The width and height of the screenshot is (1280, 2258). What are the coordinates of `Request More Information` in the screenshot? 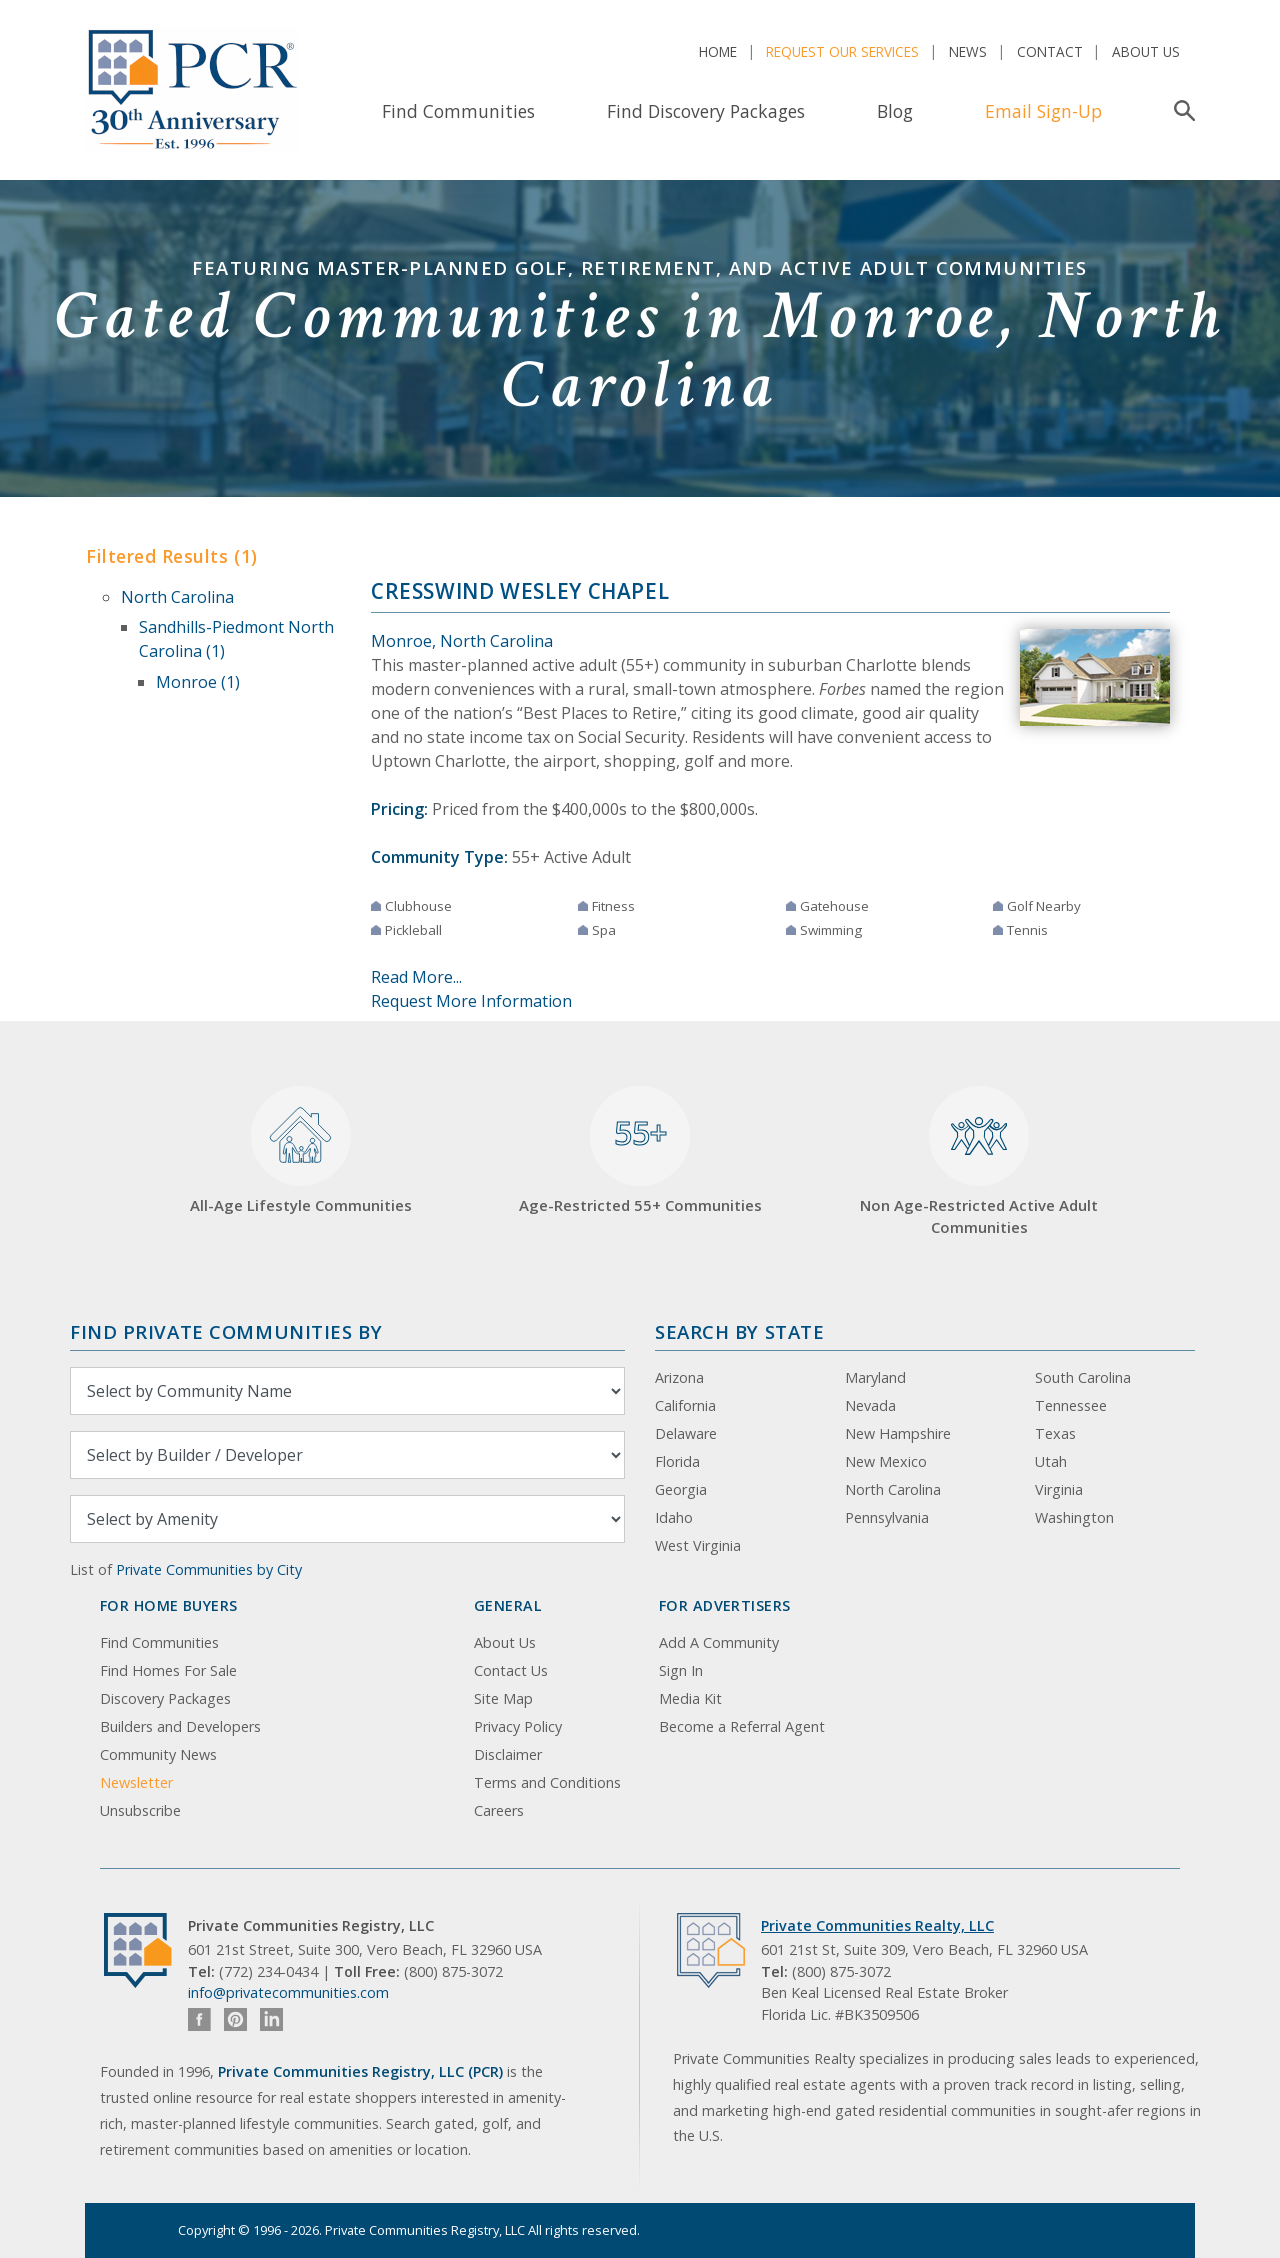 It's located at (471, 1001).